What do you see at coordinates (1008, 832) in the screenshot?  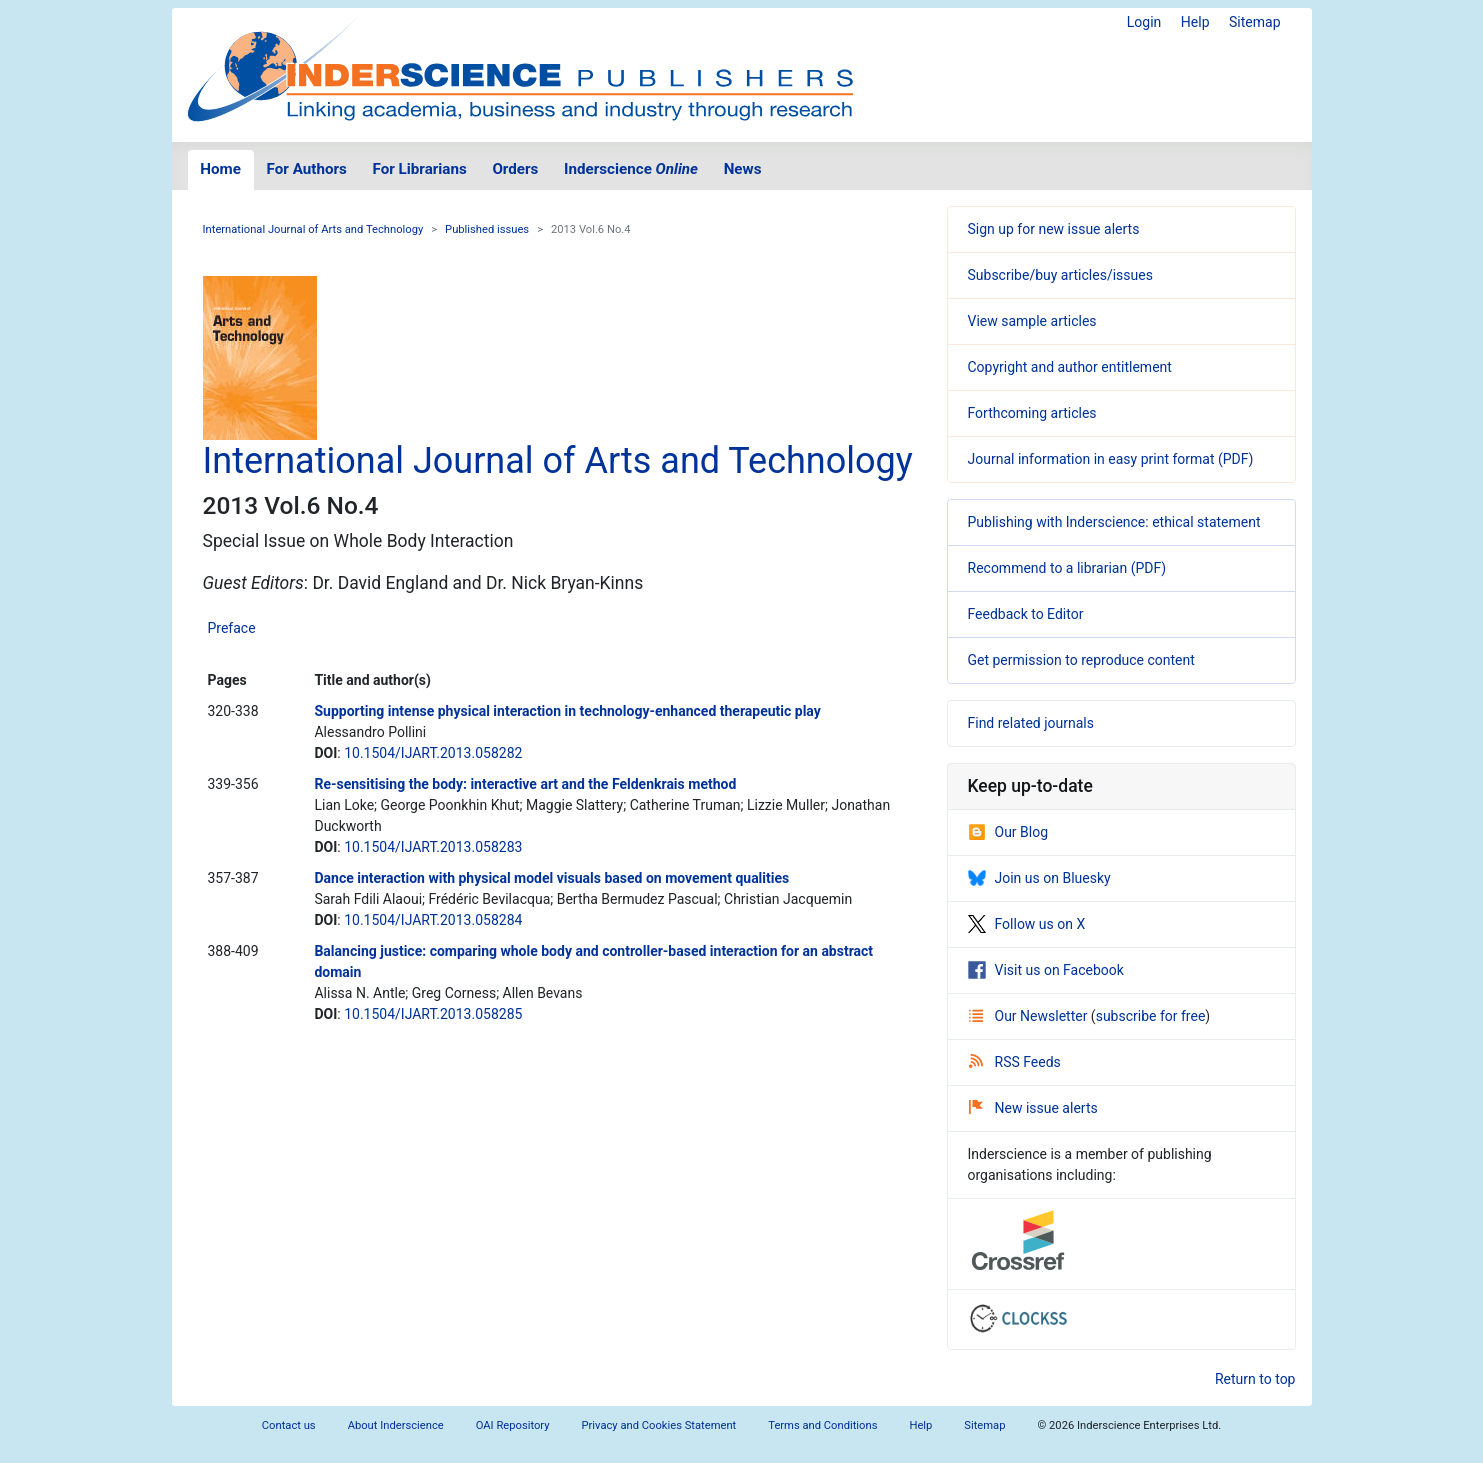 I see `Our Blog` at bounding box center [1008, 832].